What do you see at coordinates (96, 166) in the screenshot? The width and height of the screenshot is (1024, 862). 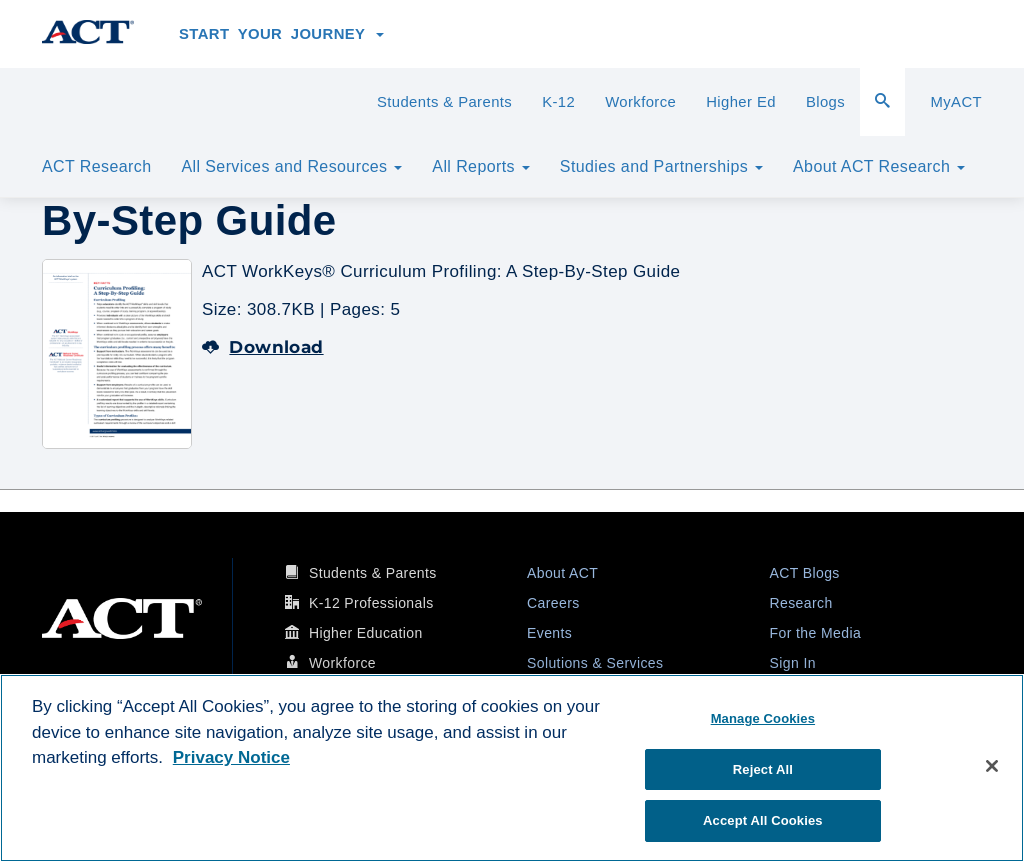 I see `ACT Research` at bounding box center [96, 166].